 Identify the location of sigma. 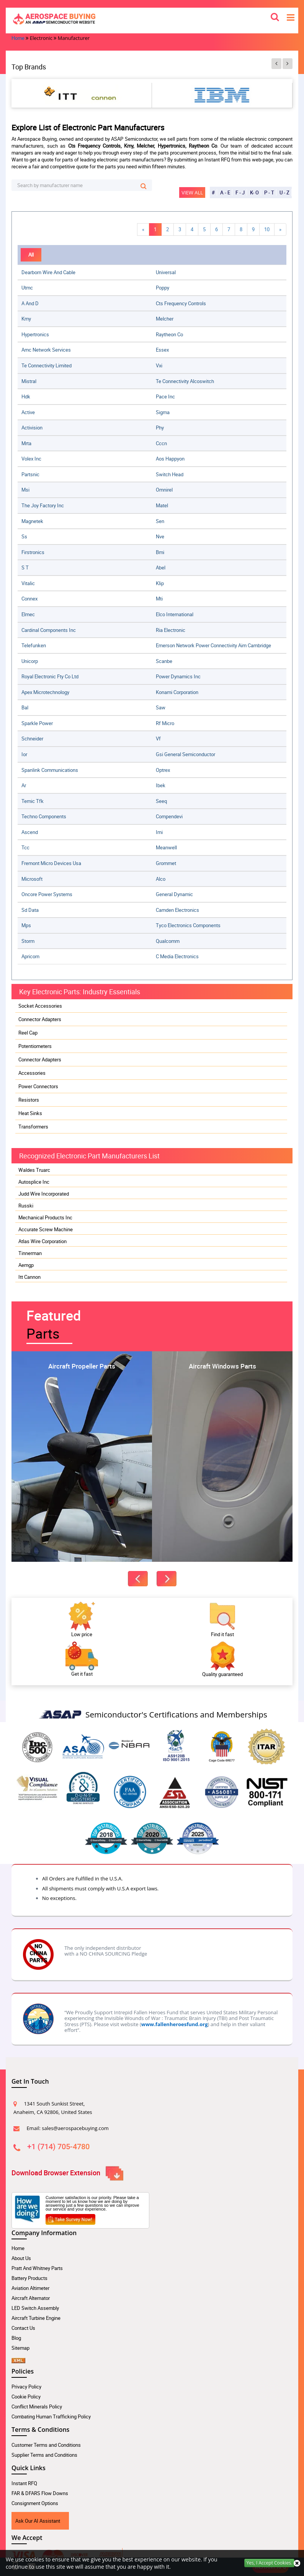
(163, 412).